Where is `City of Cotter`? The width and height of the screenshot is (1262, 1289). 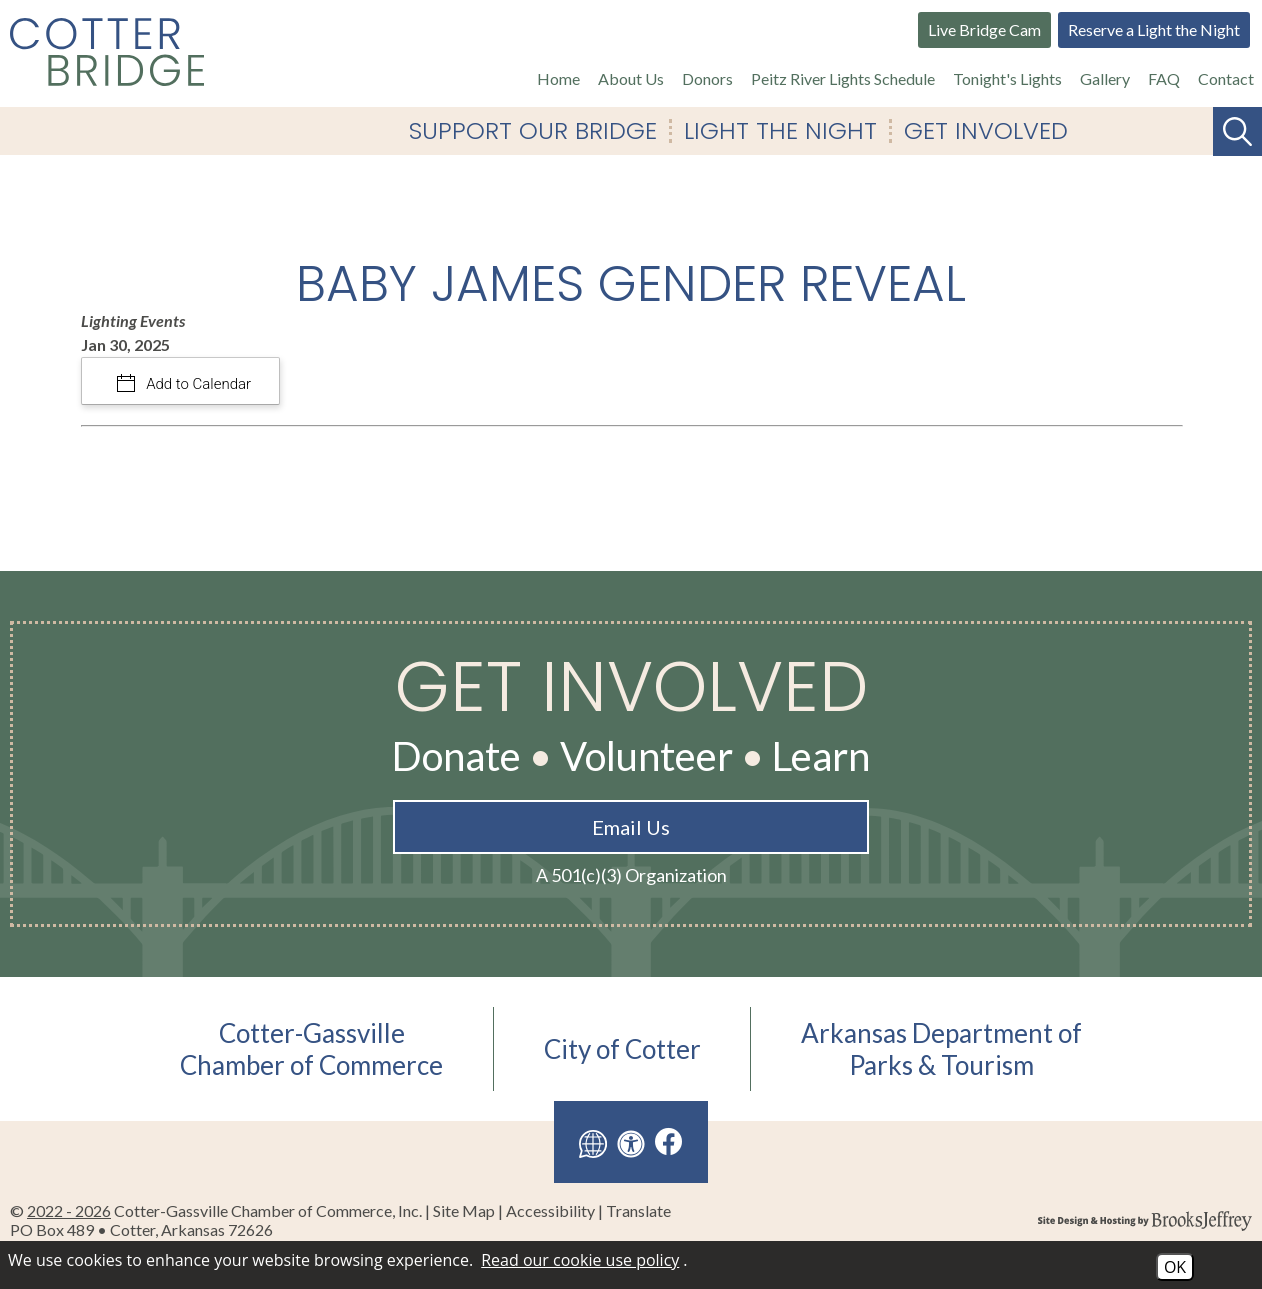 City of Cotter is located at coordinates (622, 1049).